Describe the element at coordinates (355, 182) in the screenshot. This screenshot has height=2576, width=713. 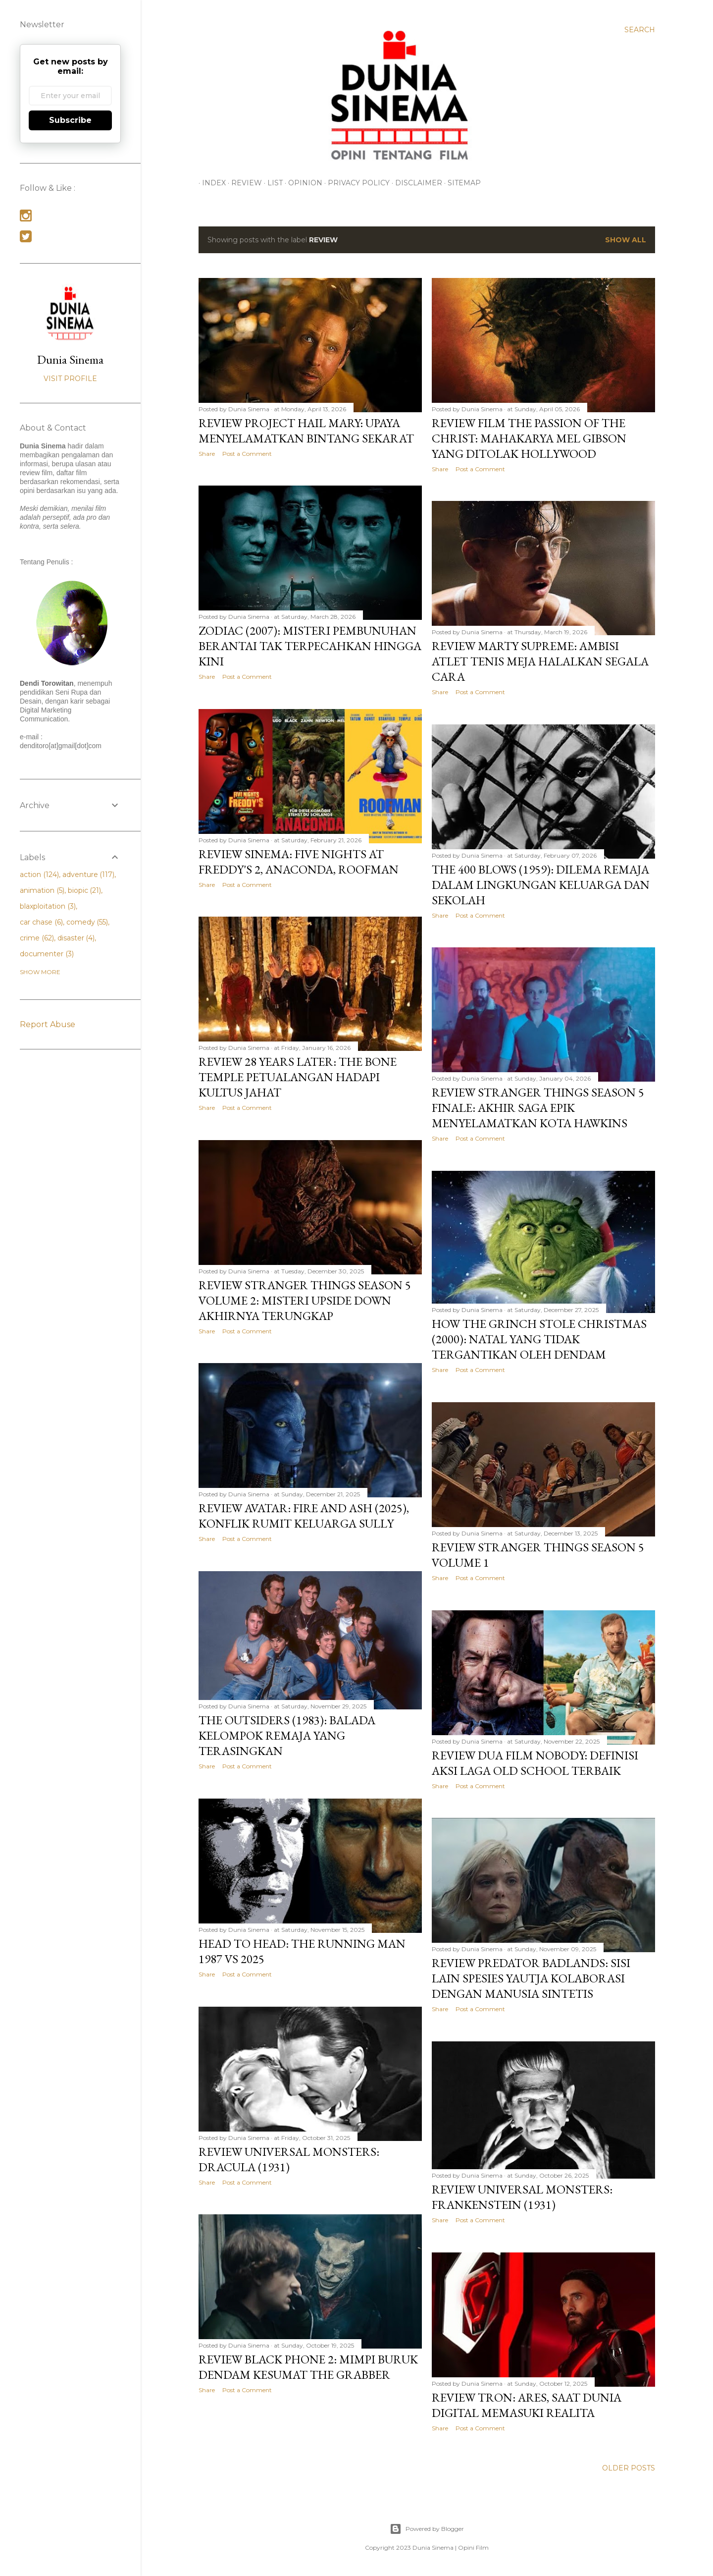
I see `Privacy Policy` at that location.